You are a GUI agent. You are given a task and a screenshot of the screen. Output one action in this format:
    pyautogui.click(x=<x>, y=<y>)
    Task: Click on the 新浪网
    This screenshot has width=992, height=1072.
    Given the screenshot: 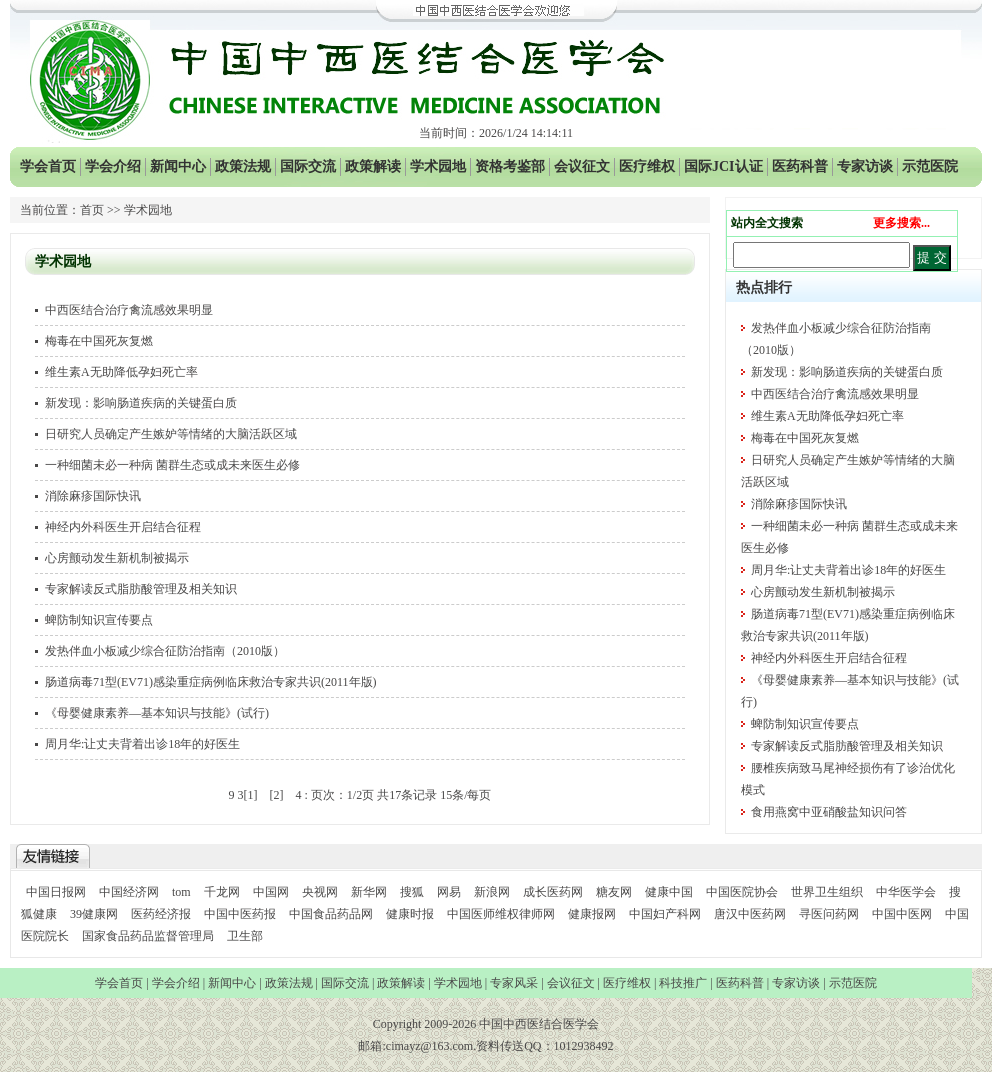 What is the action you would take?
    pyautogui.click(x=492, y=892)
    